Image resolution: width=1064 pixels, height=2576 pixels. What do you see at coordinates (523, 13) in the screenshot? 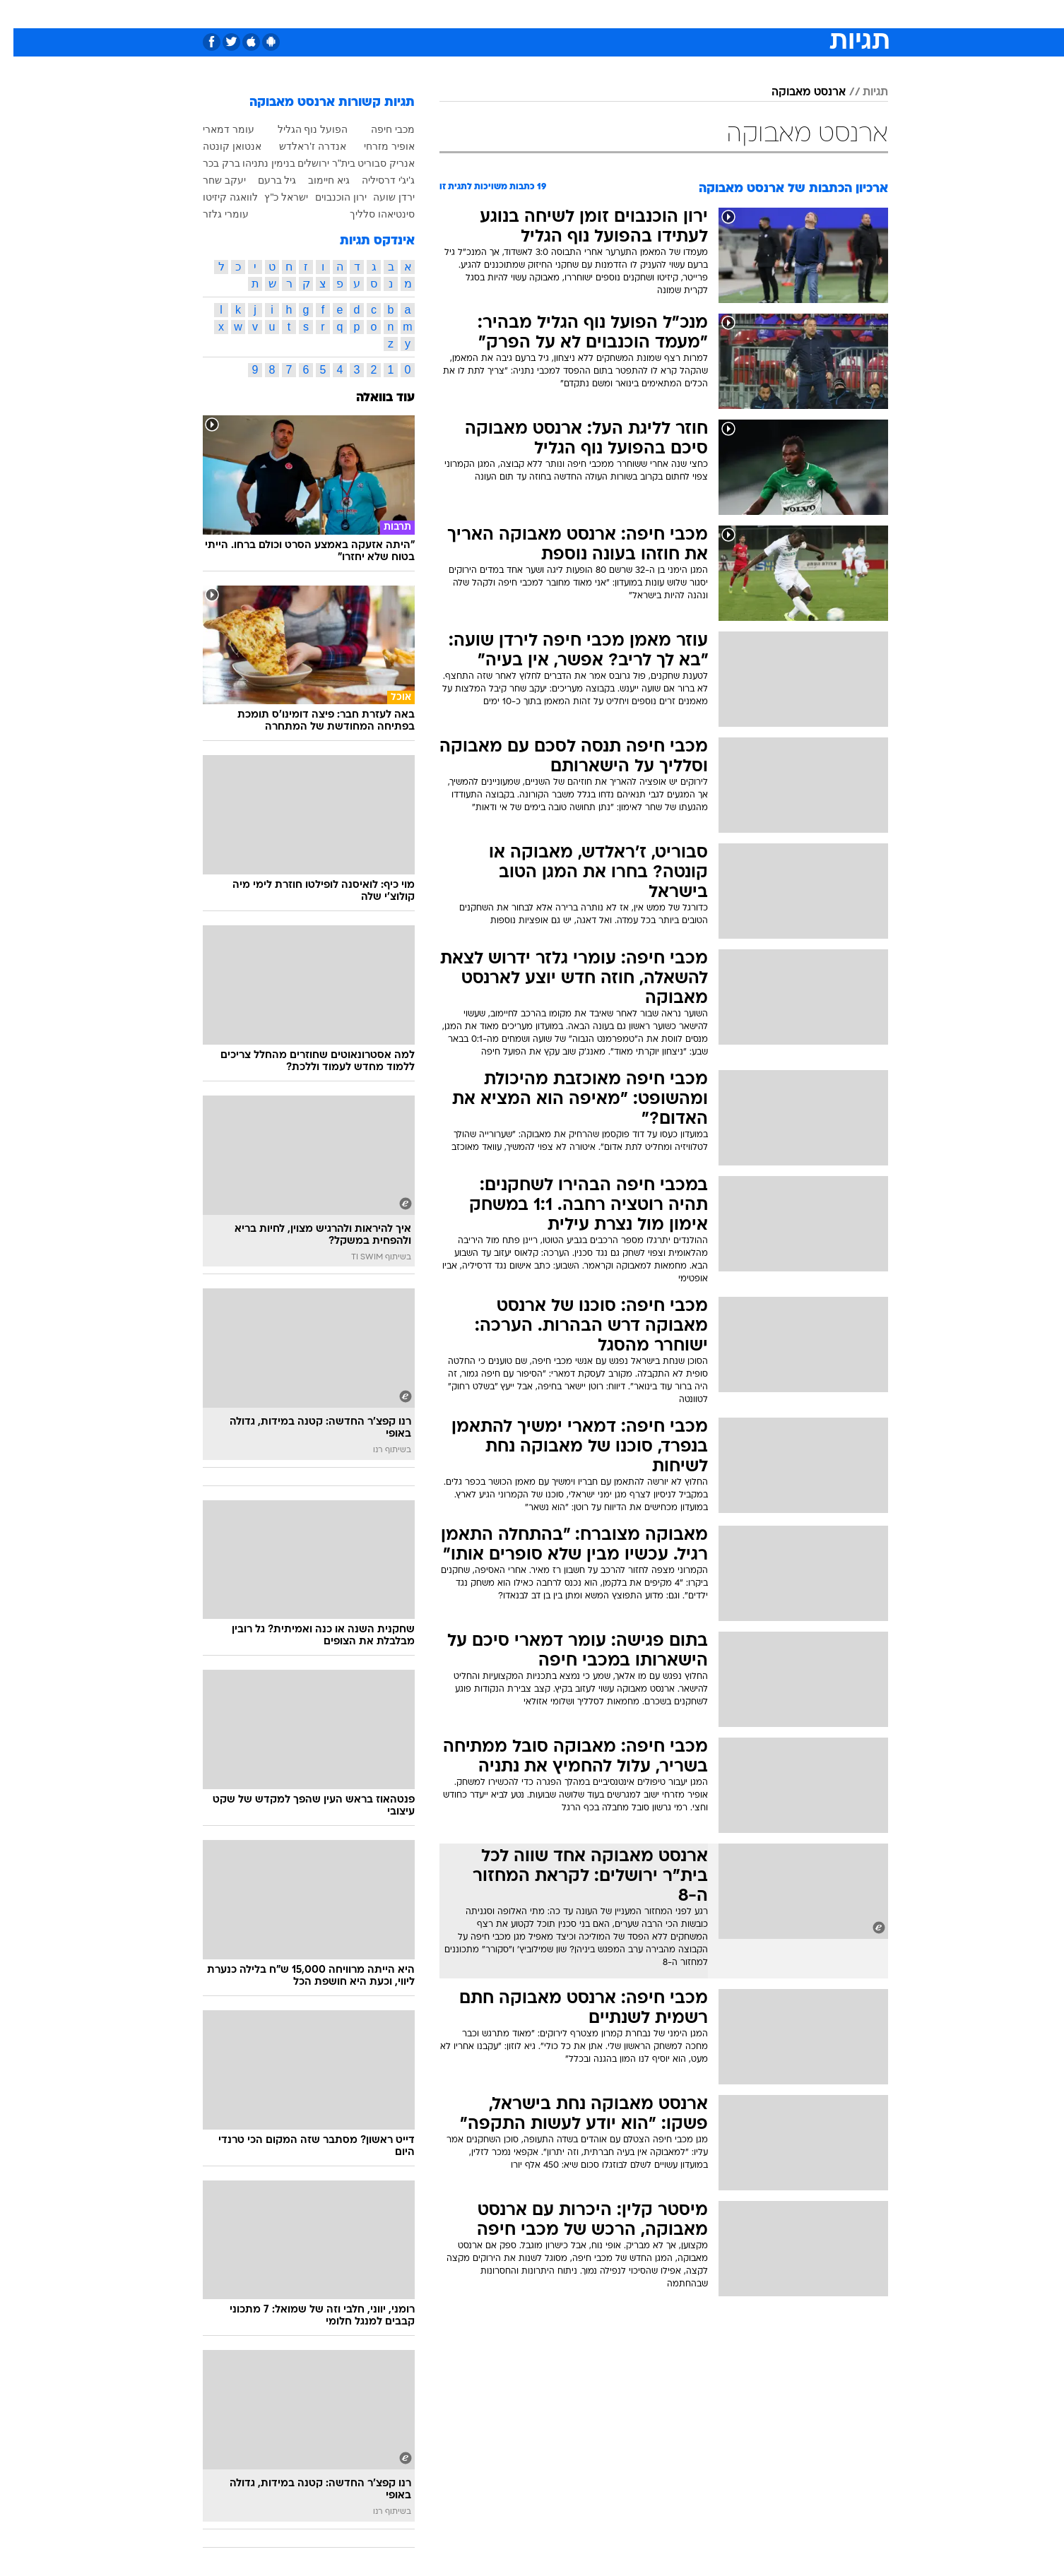
I see `בריאות` at bounding box center [523, 13].